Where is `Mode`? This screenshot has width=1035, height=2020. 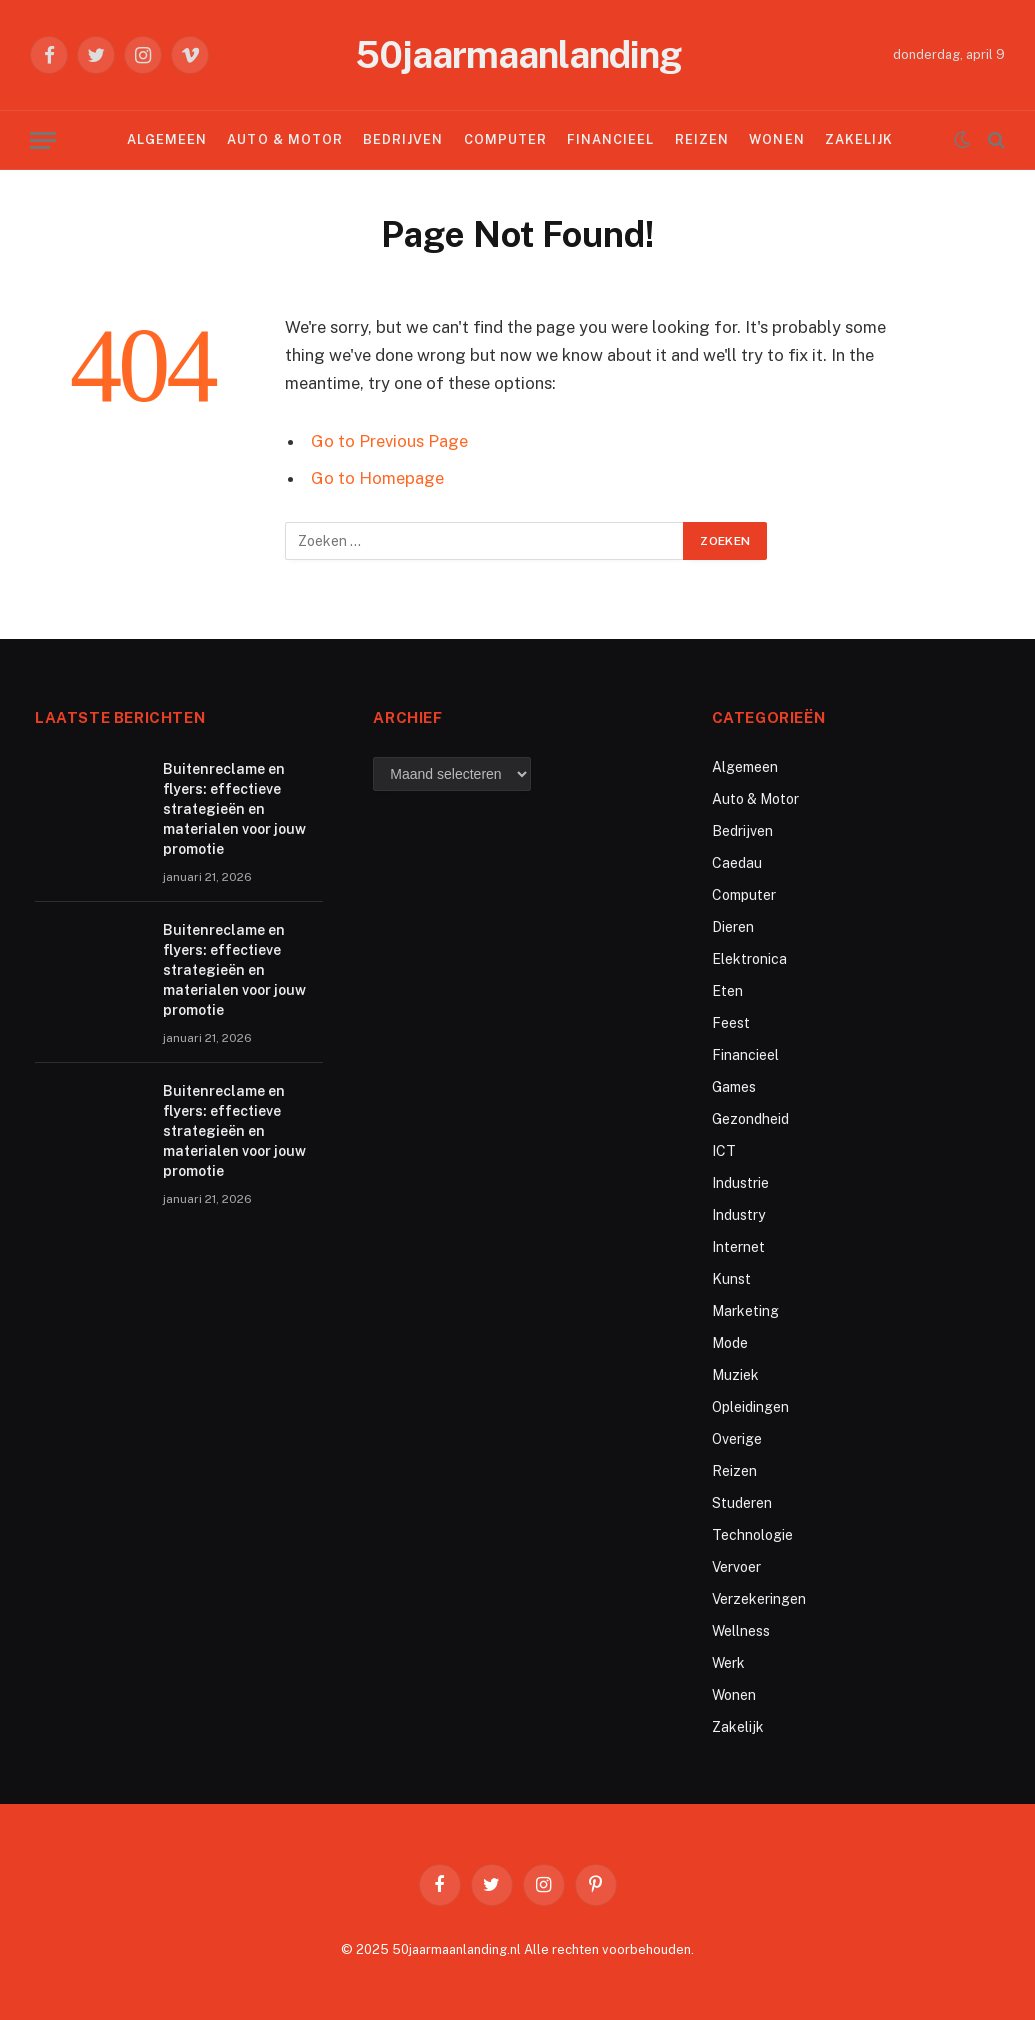
Mode is located at coordinates (730, 1343).